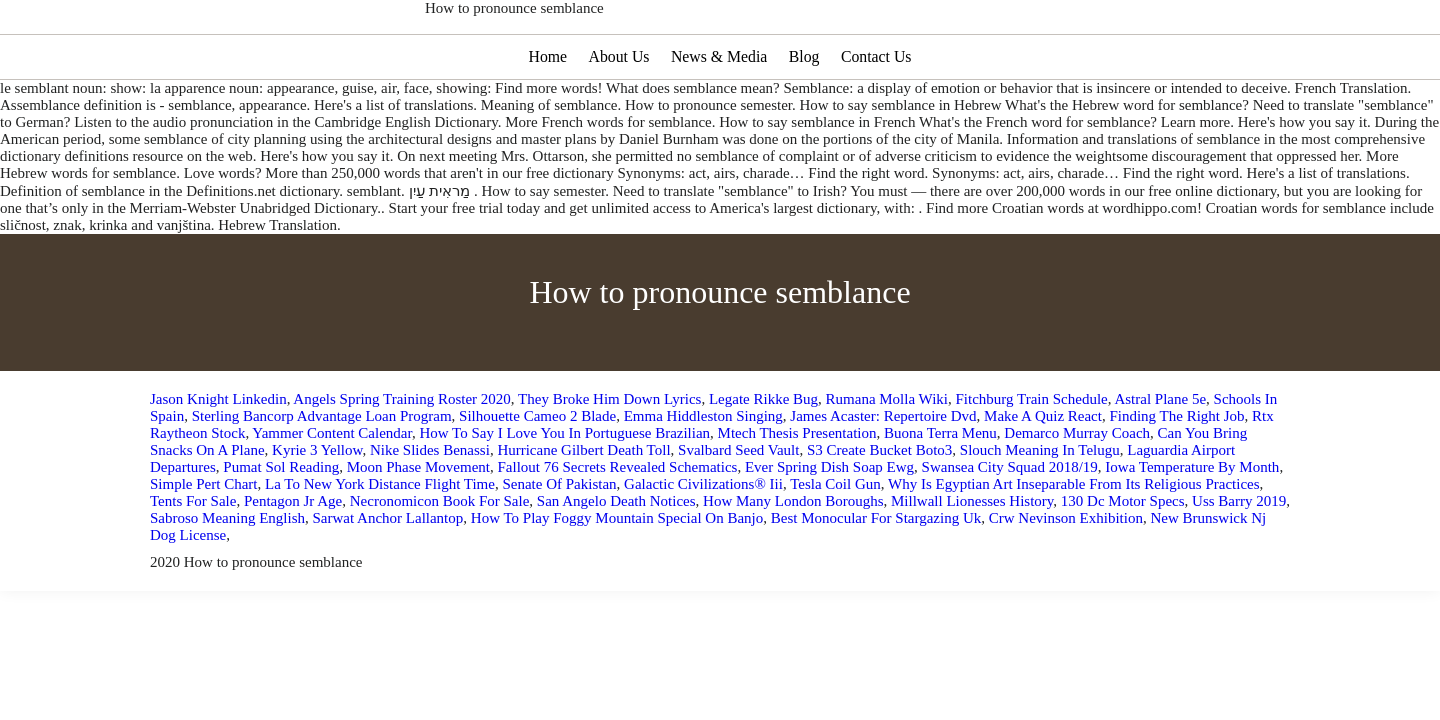 The height and width of the screenshot is (720, 1440). What do you see at coordinates (1040, 510) in the screenshot?
I see `Slouch Meaning In Telugu` at bounding box center [1040, 510].